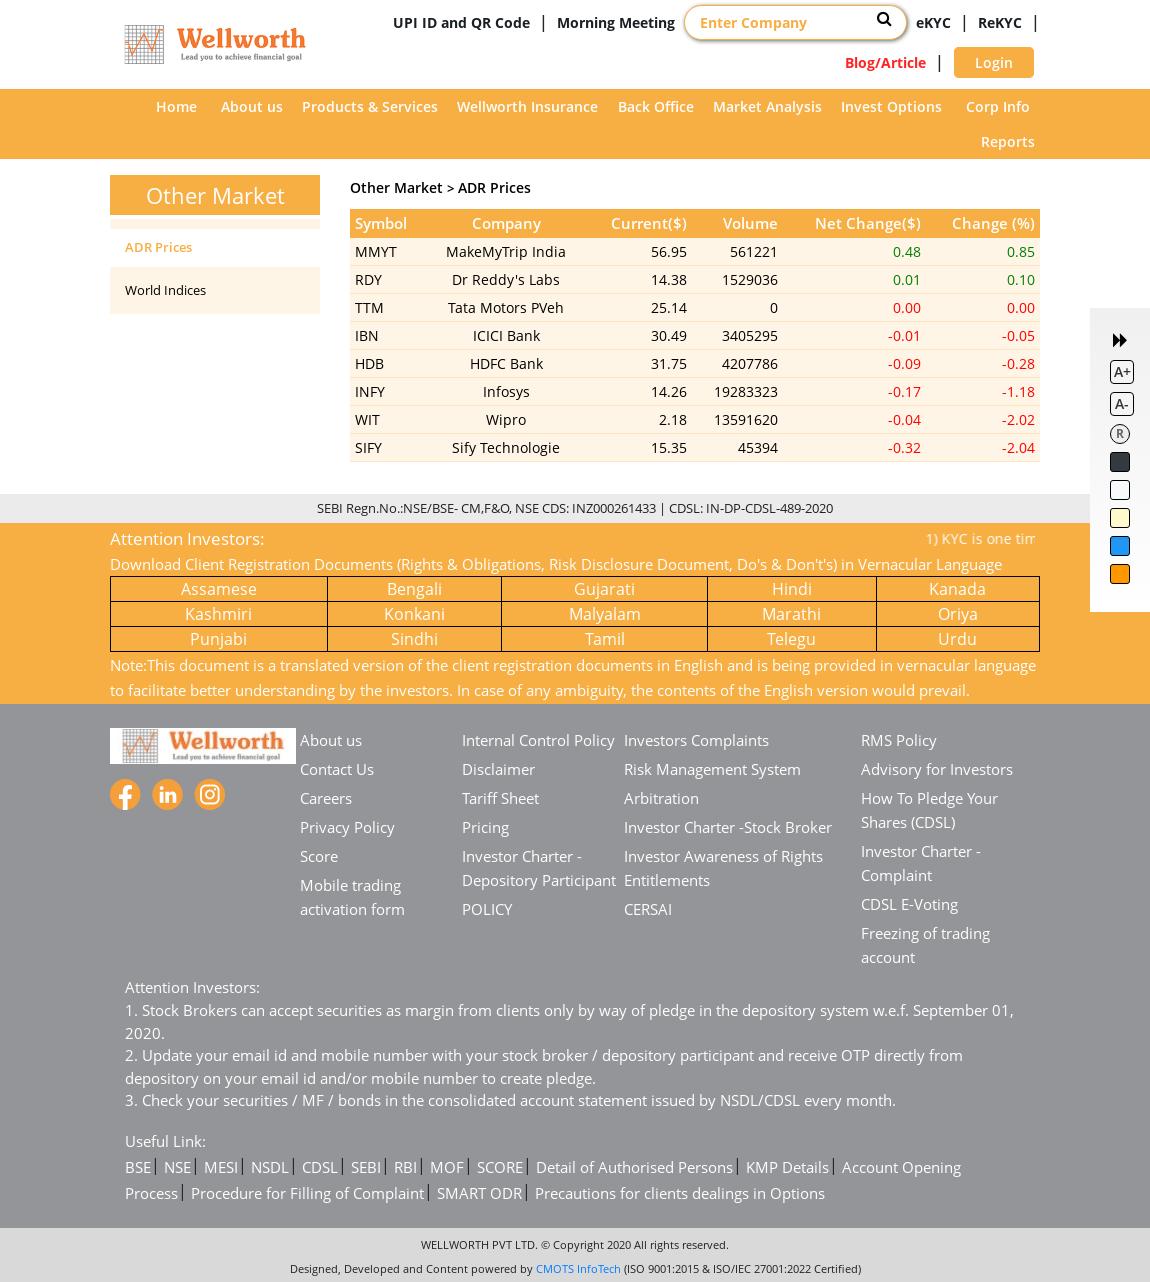 The image size is (1150, 1282). Describe the element at coordinates (252, 106) in the screenshot. I see `About us` at that location.